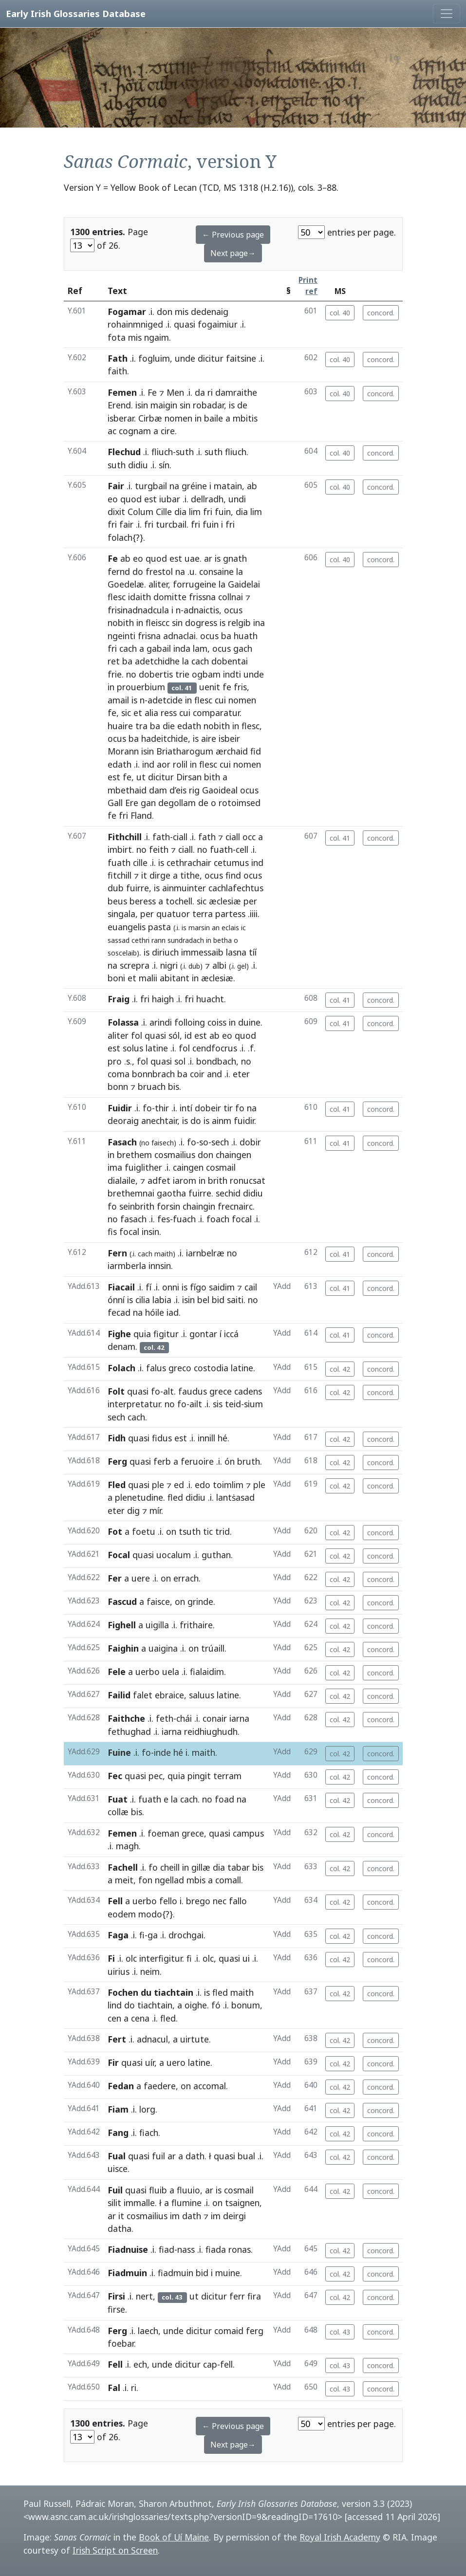 The width and height of the screenshot is (466, 2576). I want to click on uisce, so click(118, 2168).